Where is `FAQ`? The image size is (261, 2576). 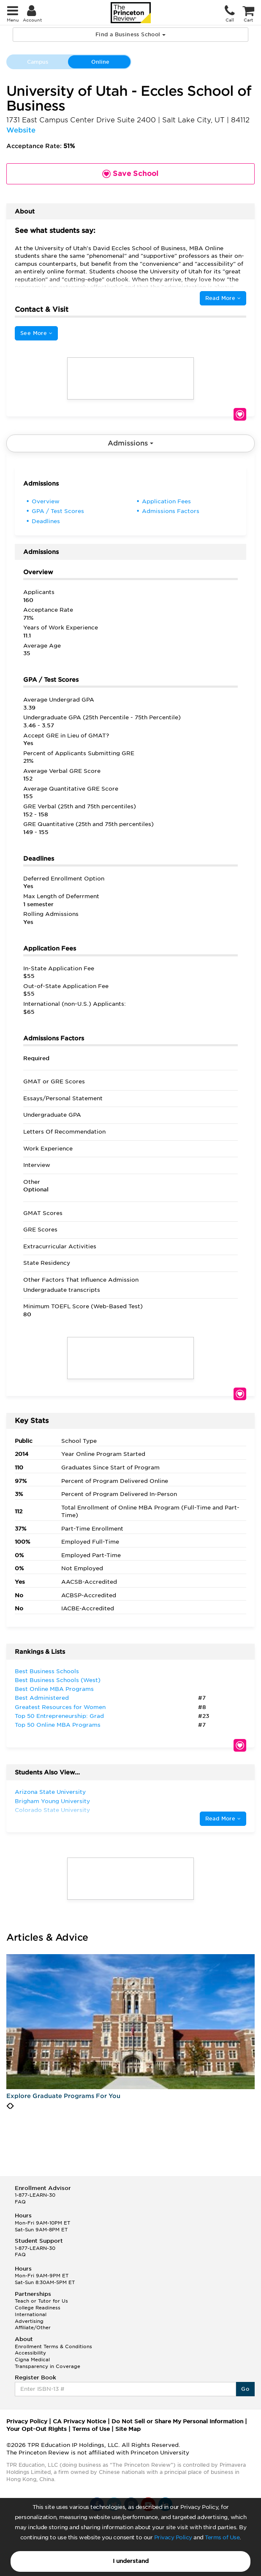 FAQ is located at coordinates (20, 2202).